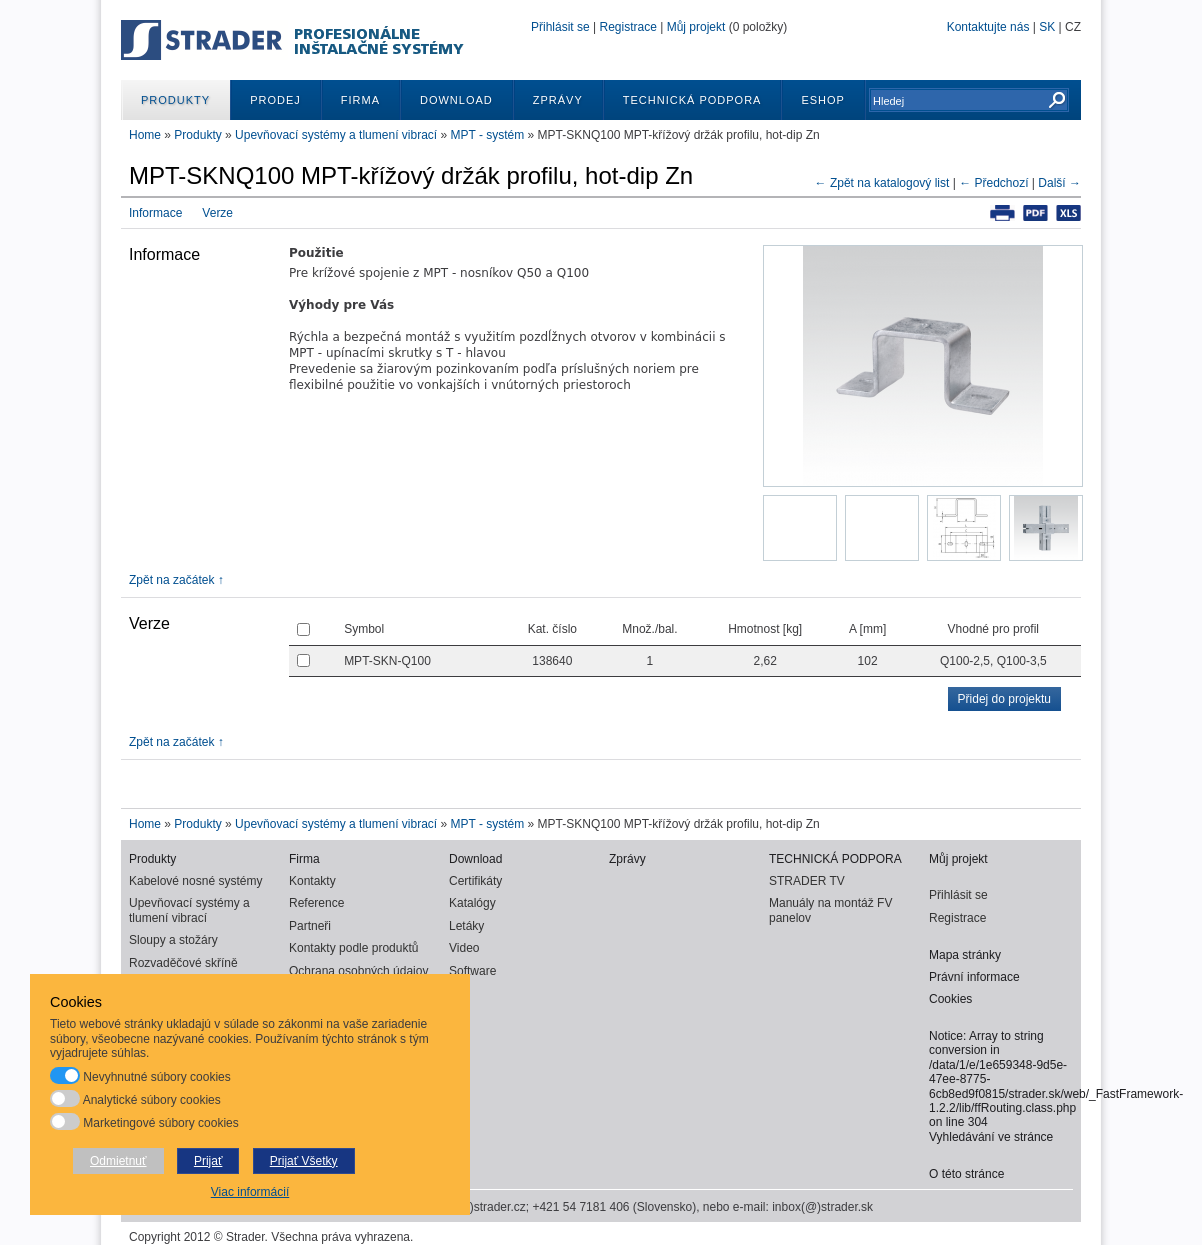 This screenshot has height=1245, width=1202. Describe the element at coordinates (176, 580) in the screenshot. I see `Zpět na začátek ↑` at that location.